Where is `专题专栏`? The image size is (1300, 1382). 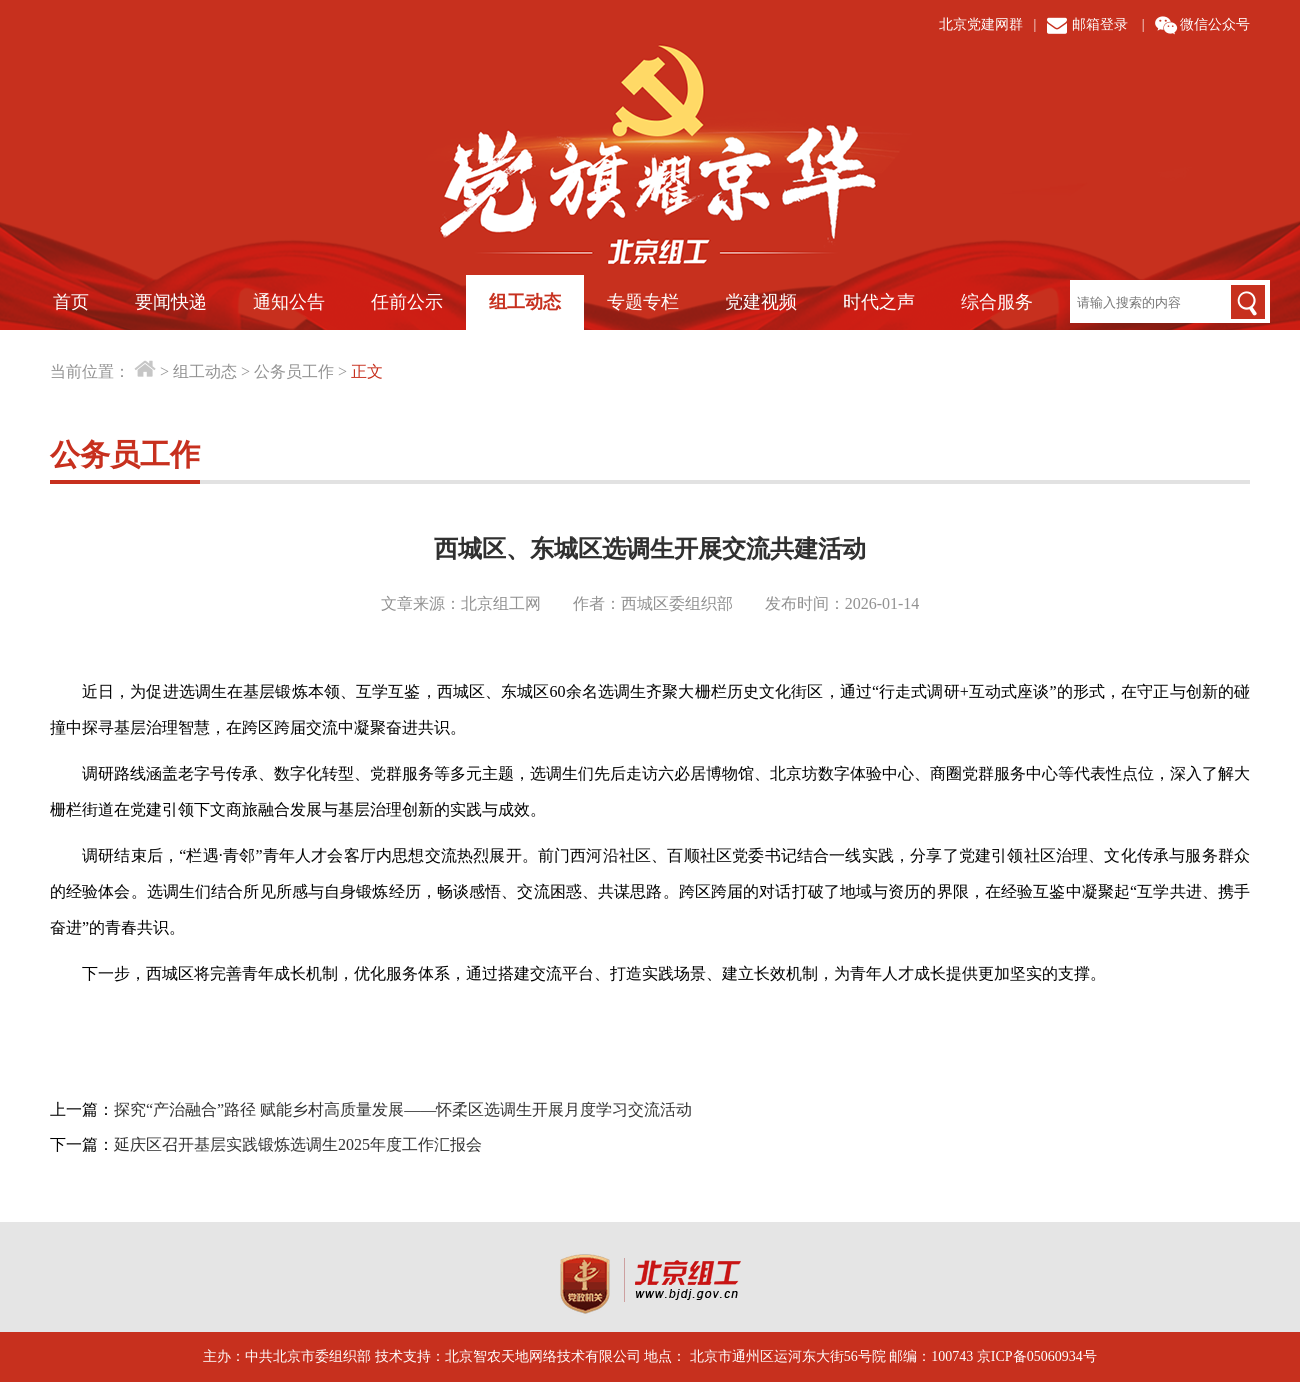 专题专栏 is located at coordinates (643, 302).